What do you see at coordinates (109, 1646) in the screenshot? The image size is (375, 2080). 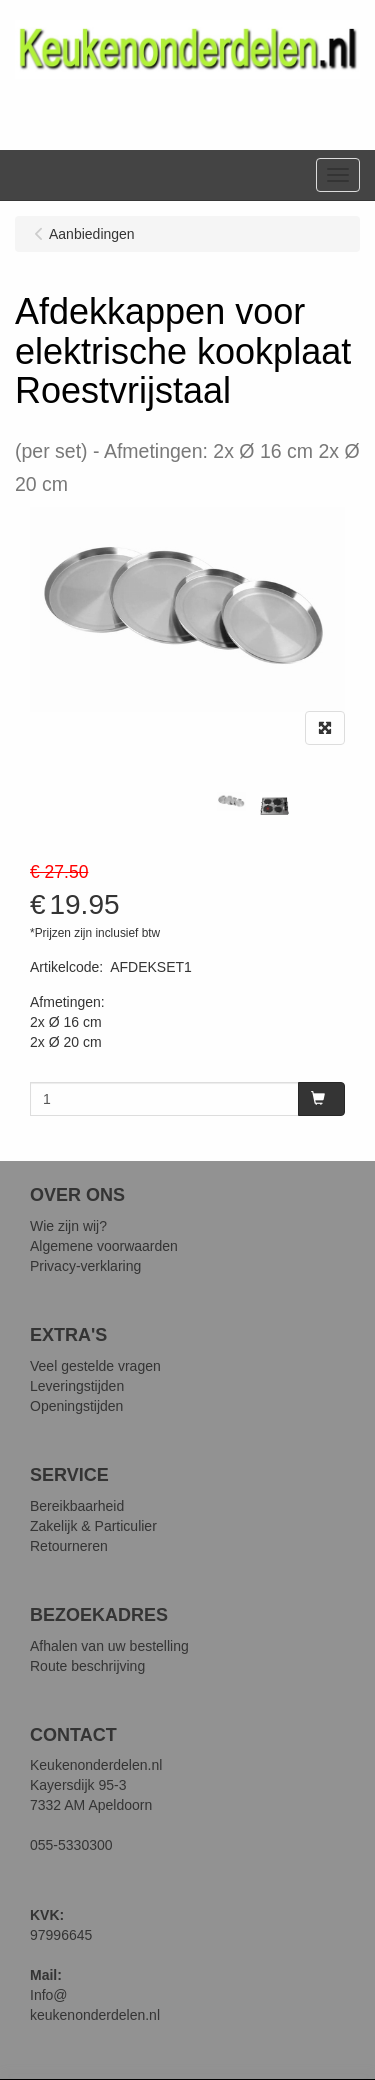 I see `Afhalen van uw bestelling` at bounding box center [109, 1646].